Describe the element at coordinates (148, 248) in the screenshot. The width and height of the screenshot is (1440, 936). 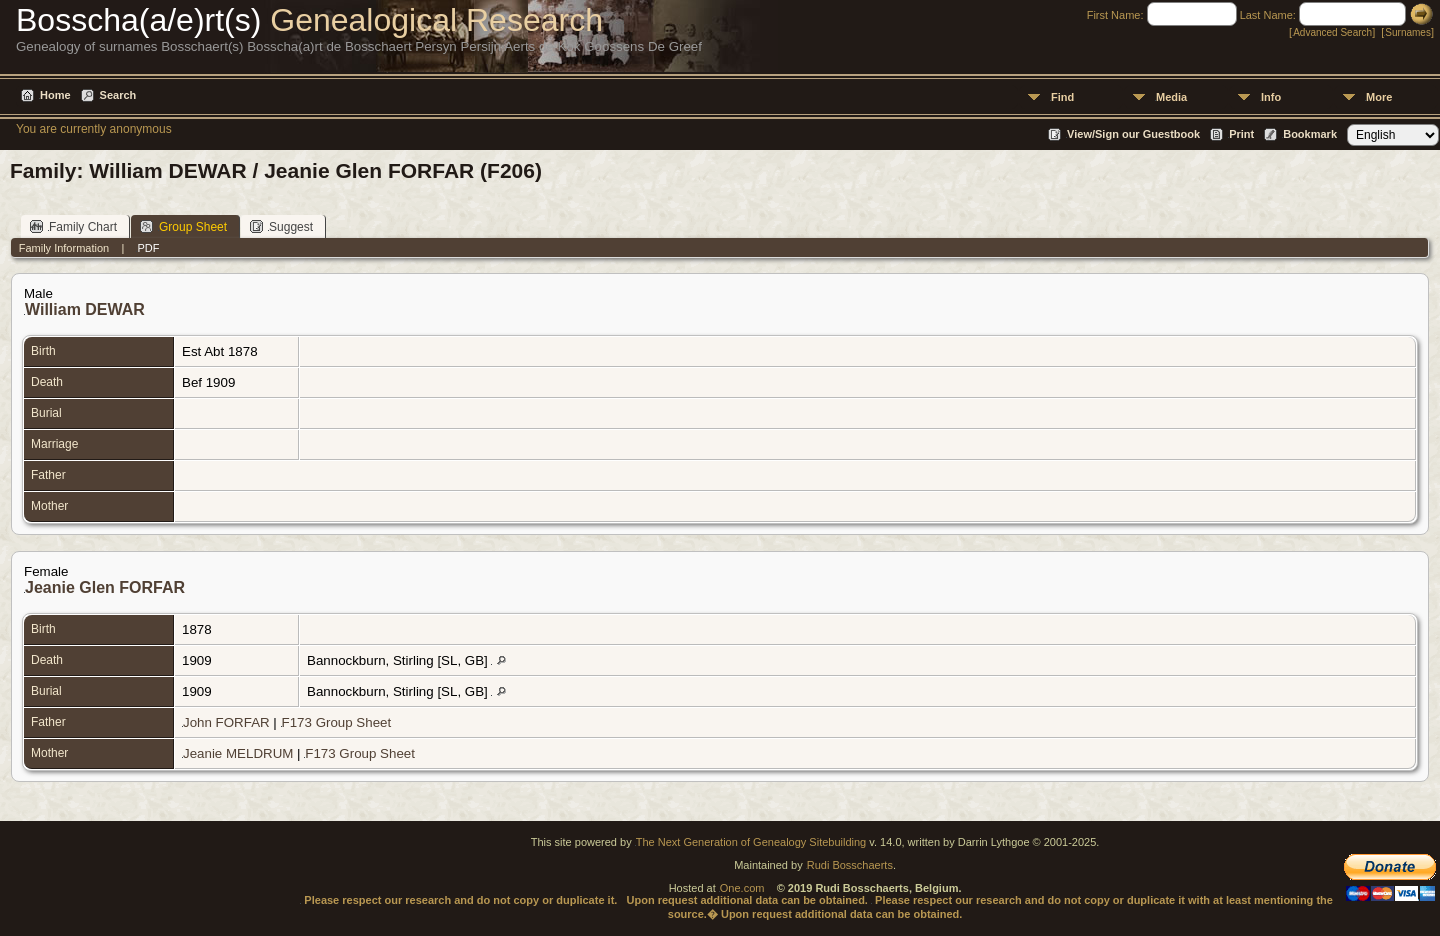
I see `PDF` at that location.